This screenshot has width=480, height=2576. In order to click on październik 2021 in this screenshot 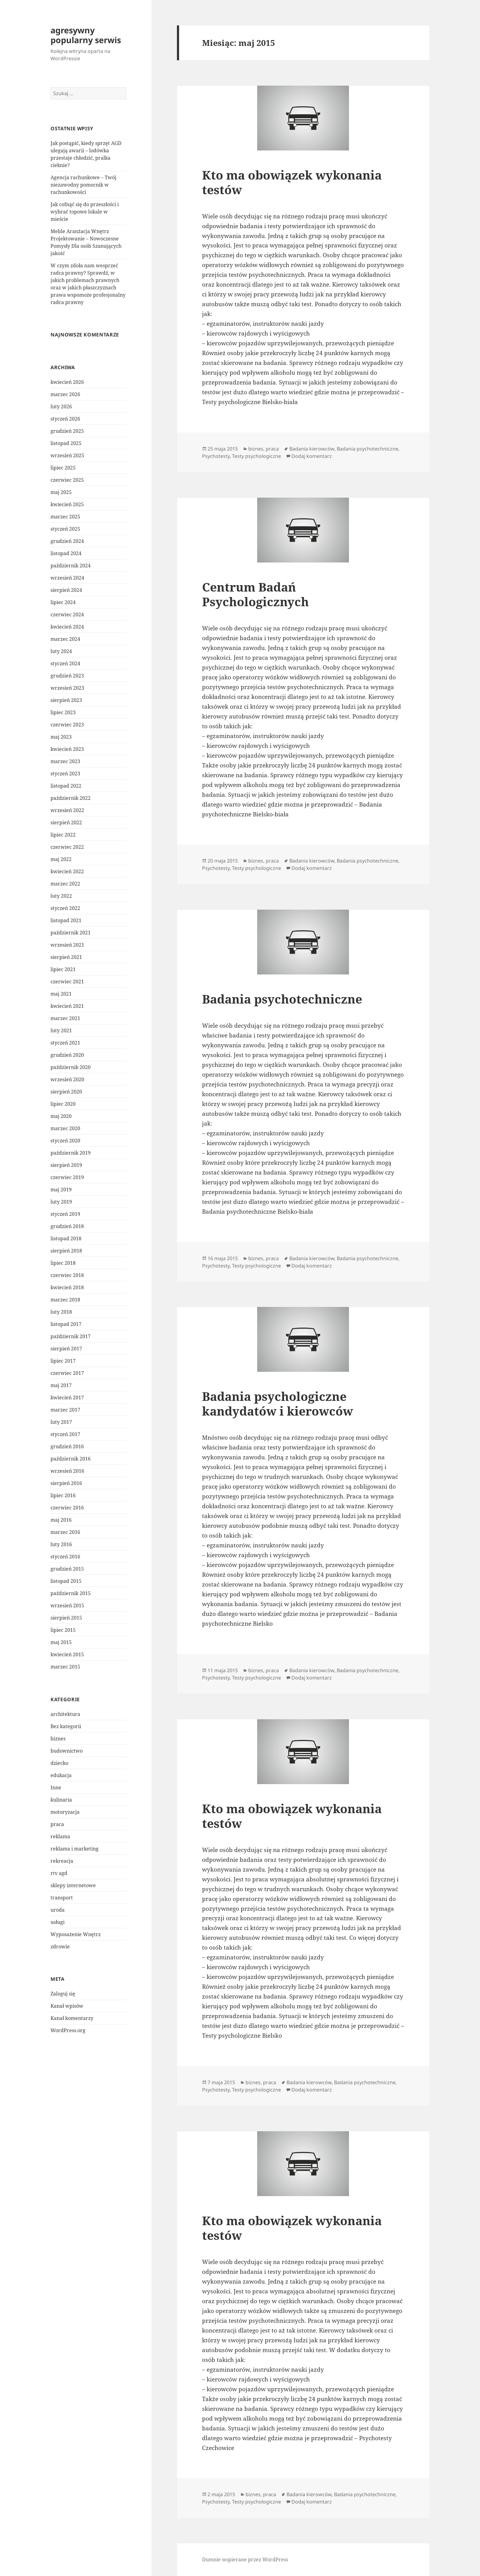, I will do `click(71, 932)`.